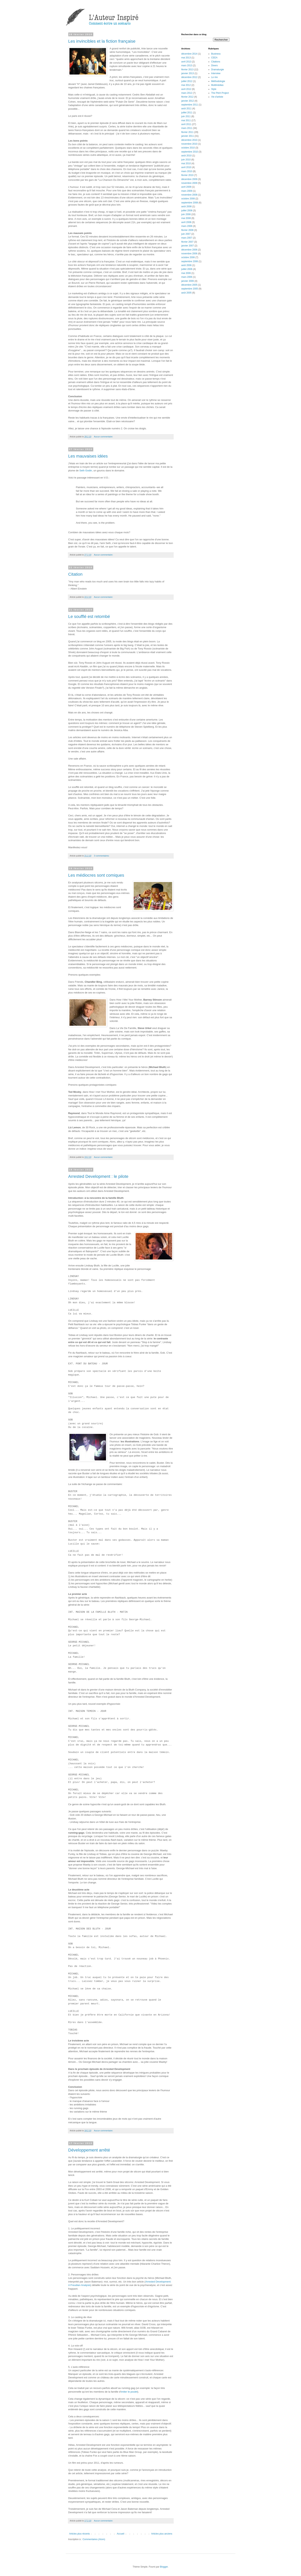 The image size is (301, 2576). I want to click on février 2011, so click(187, 132).